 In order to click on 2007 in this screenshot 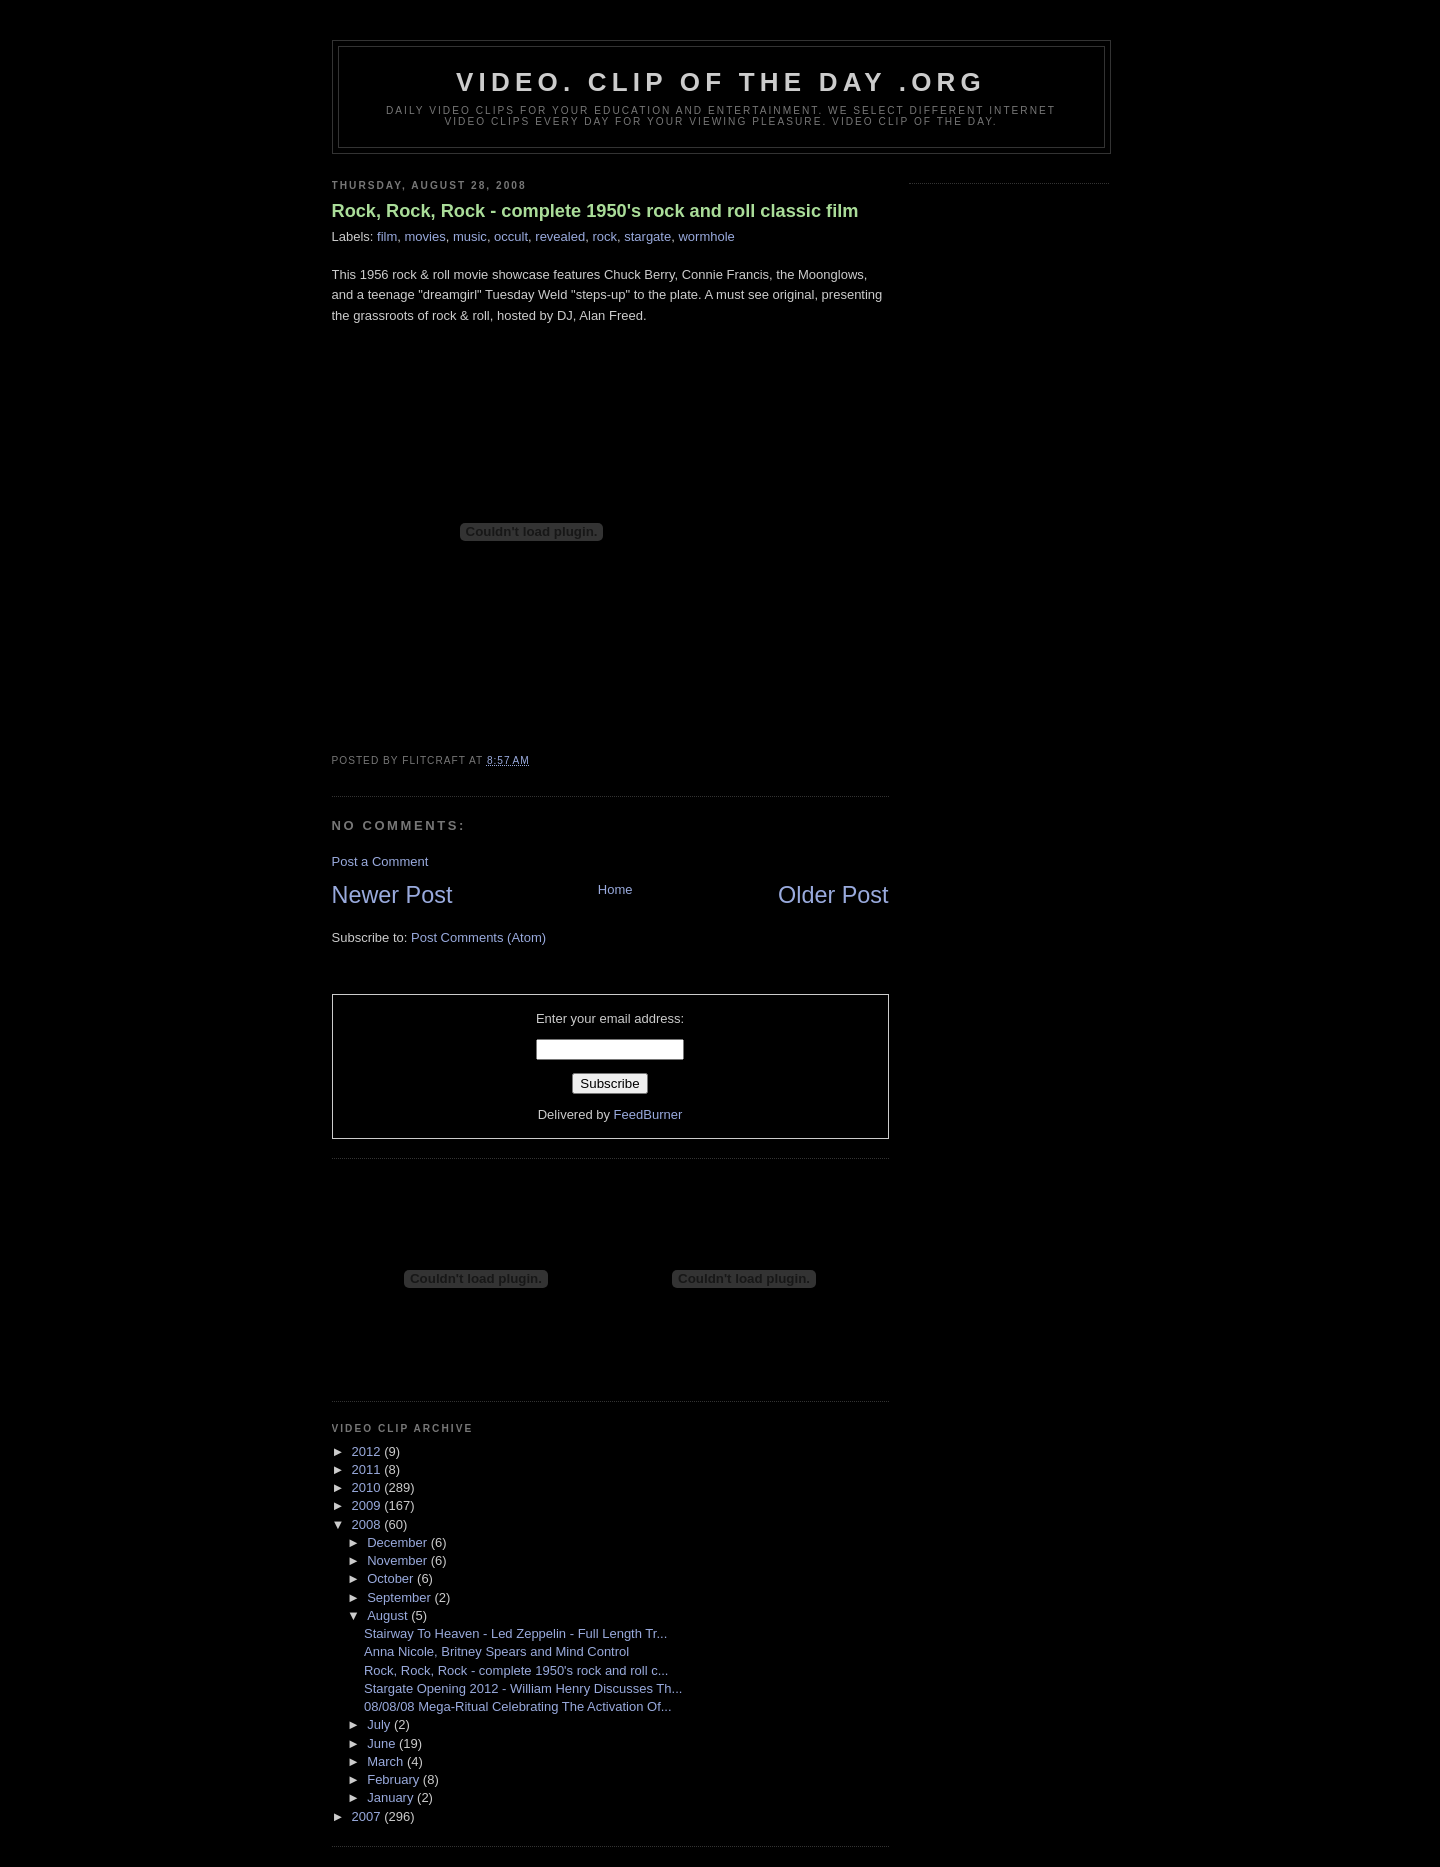, I will do `click(368, 1816)`.